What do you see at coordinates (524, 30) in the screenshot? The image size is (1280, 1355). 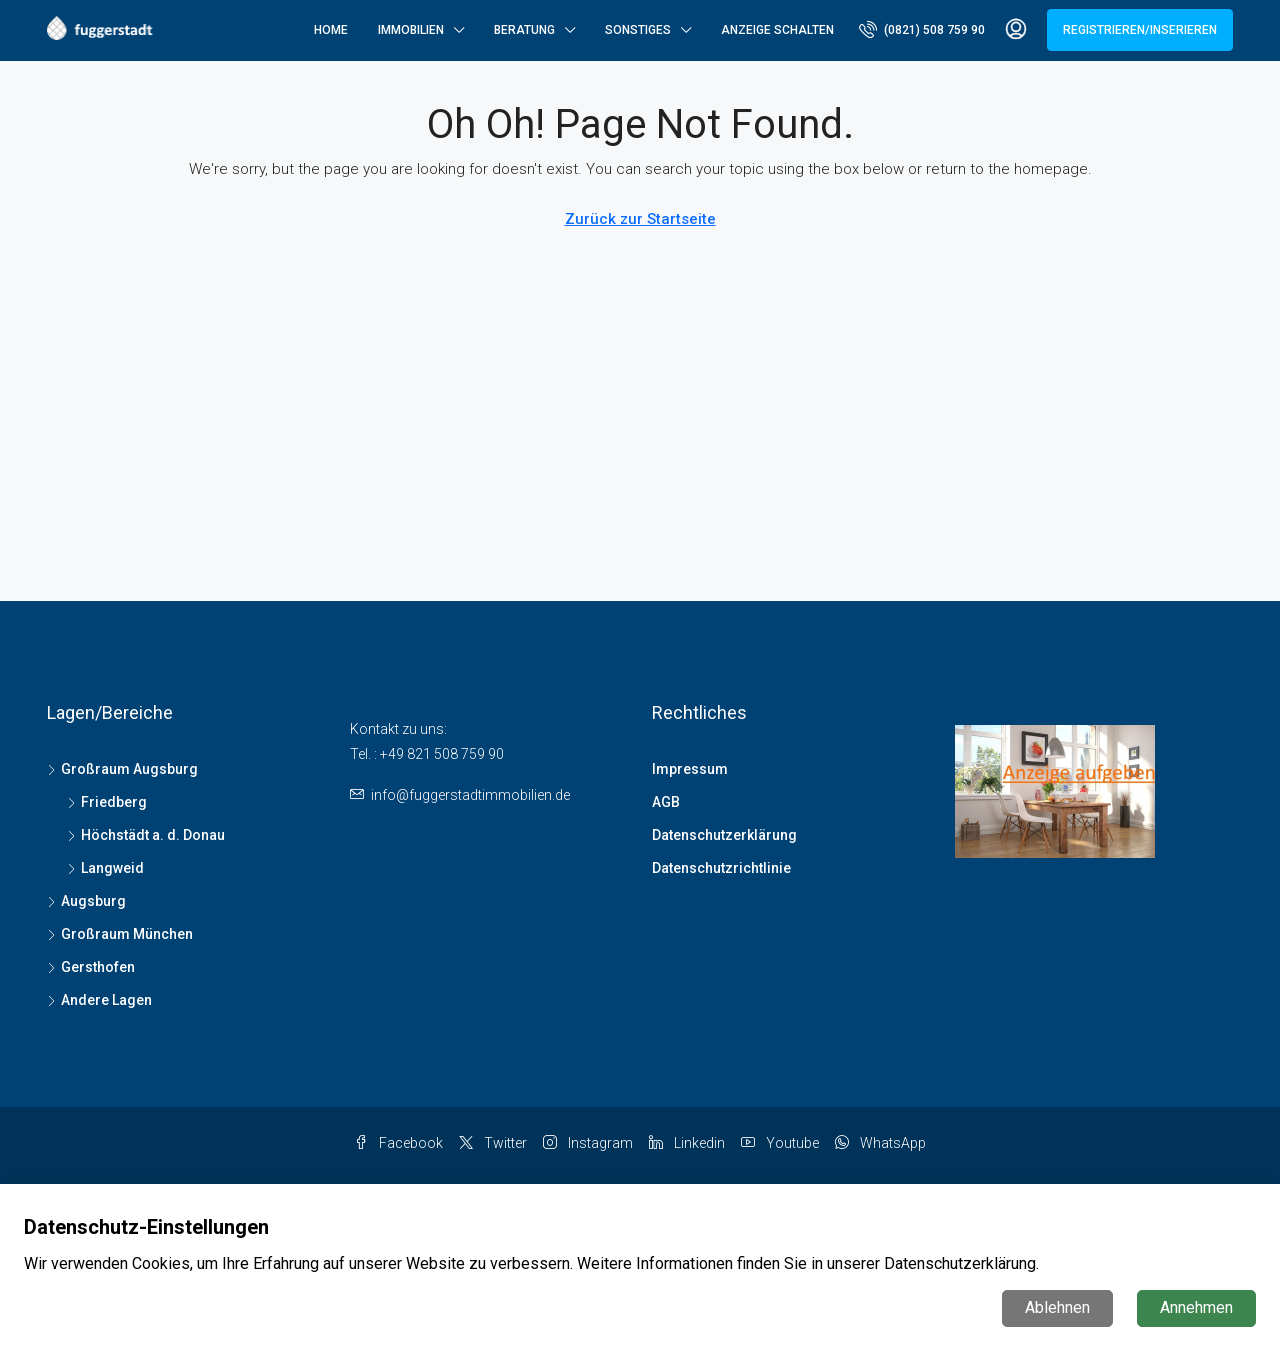 I see `Beratung` at bounding box center [524, 30].